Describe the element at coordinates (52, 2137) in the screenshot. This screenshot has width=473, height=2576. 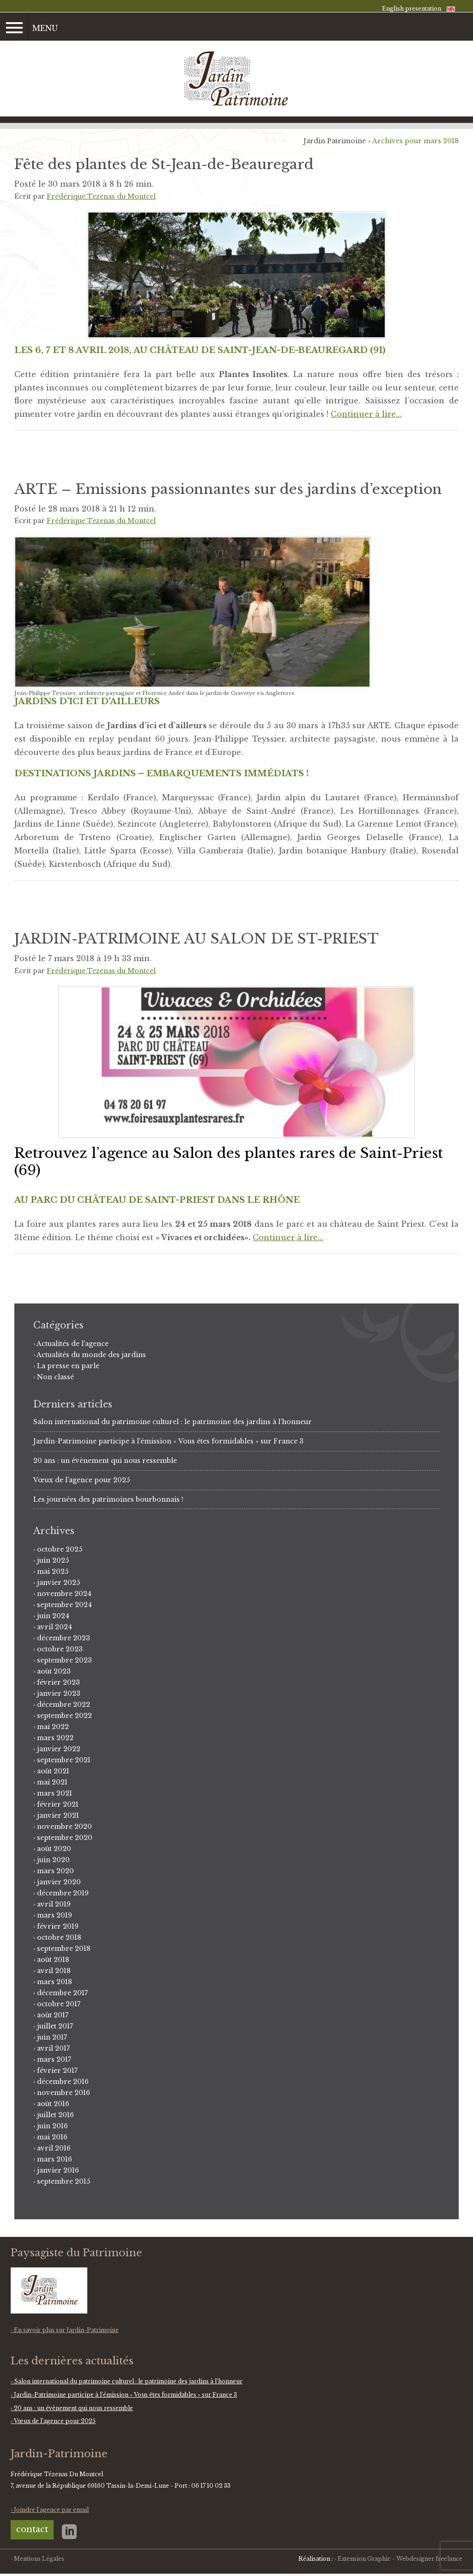
I see `mai 2016` at that location.